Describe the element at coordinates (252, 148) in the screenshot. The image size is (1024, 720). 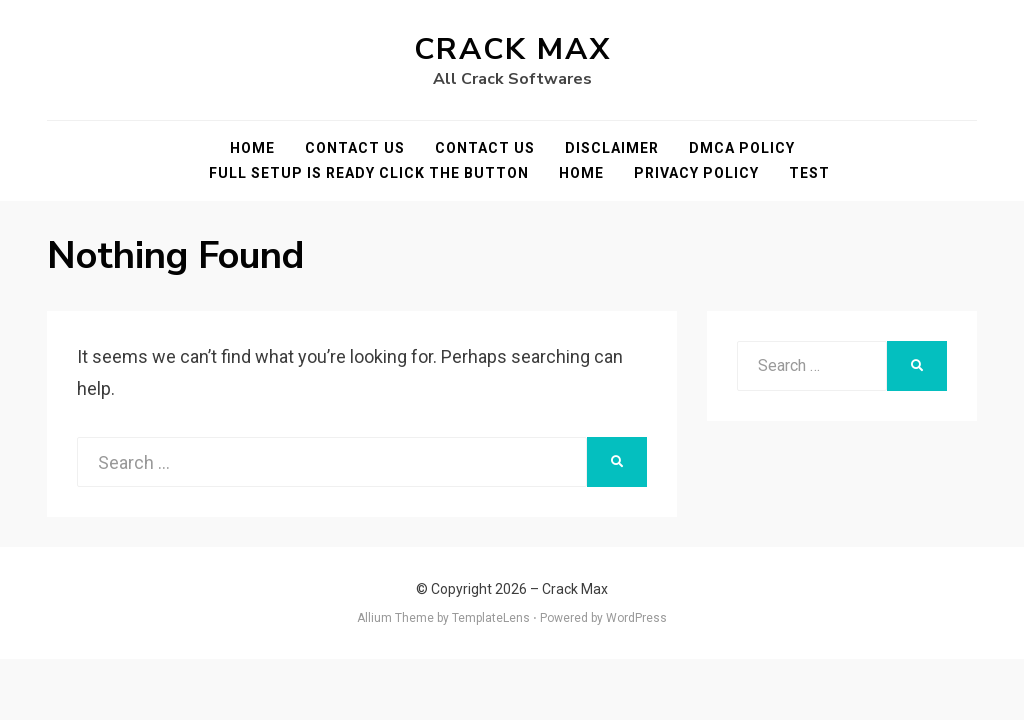
I see `Home` at that location.